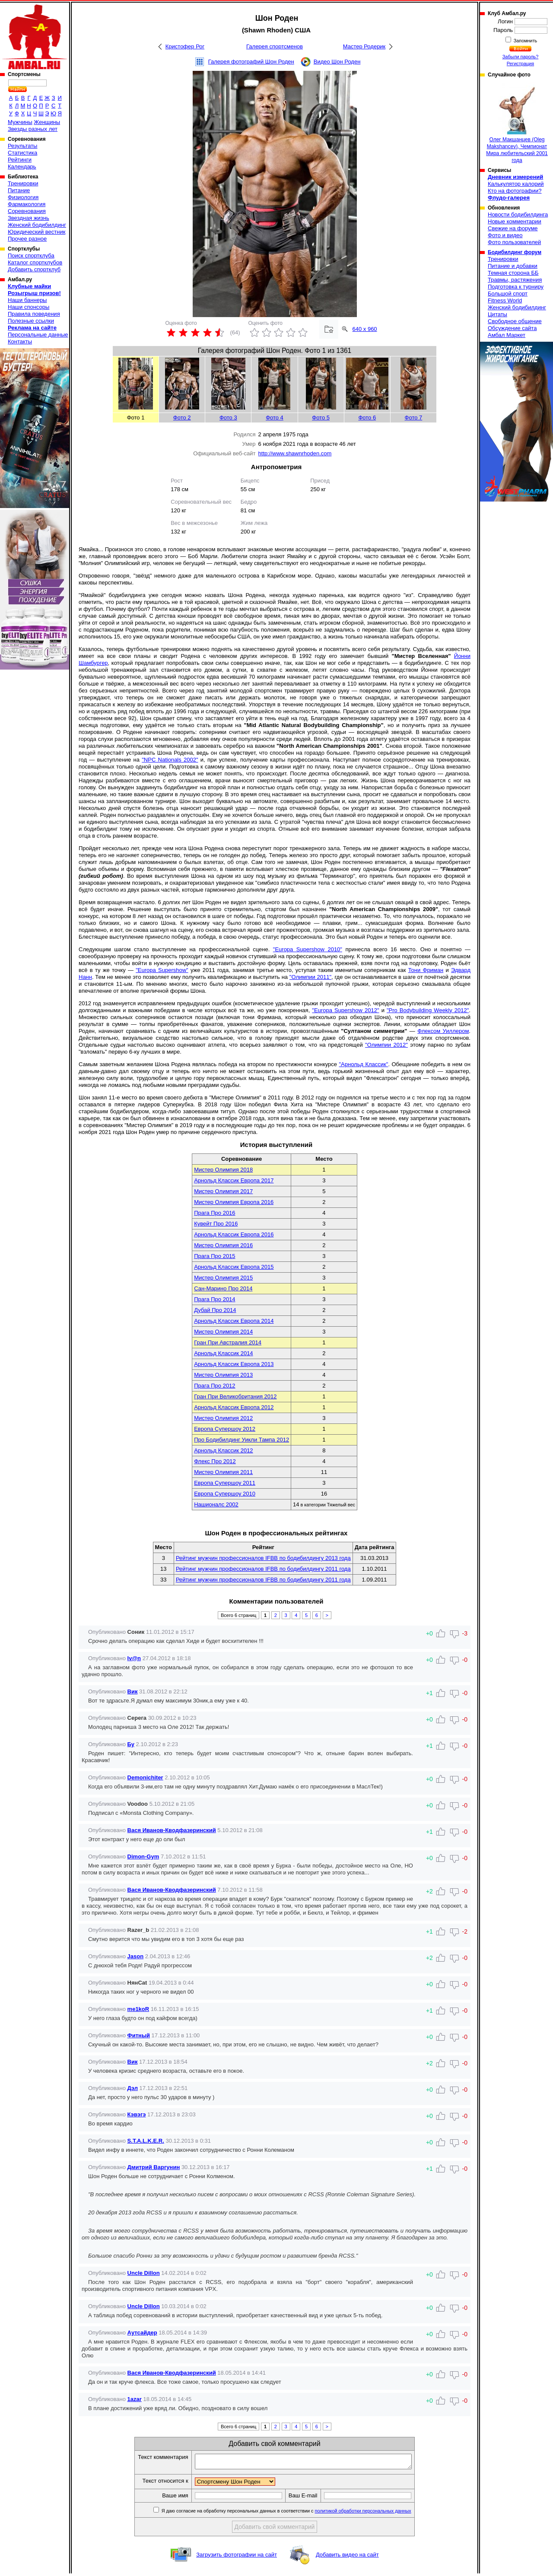  Describe the element at coordinates (37, 225) in the screenshot. I see `Женский бодибилдинг` at that location.